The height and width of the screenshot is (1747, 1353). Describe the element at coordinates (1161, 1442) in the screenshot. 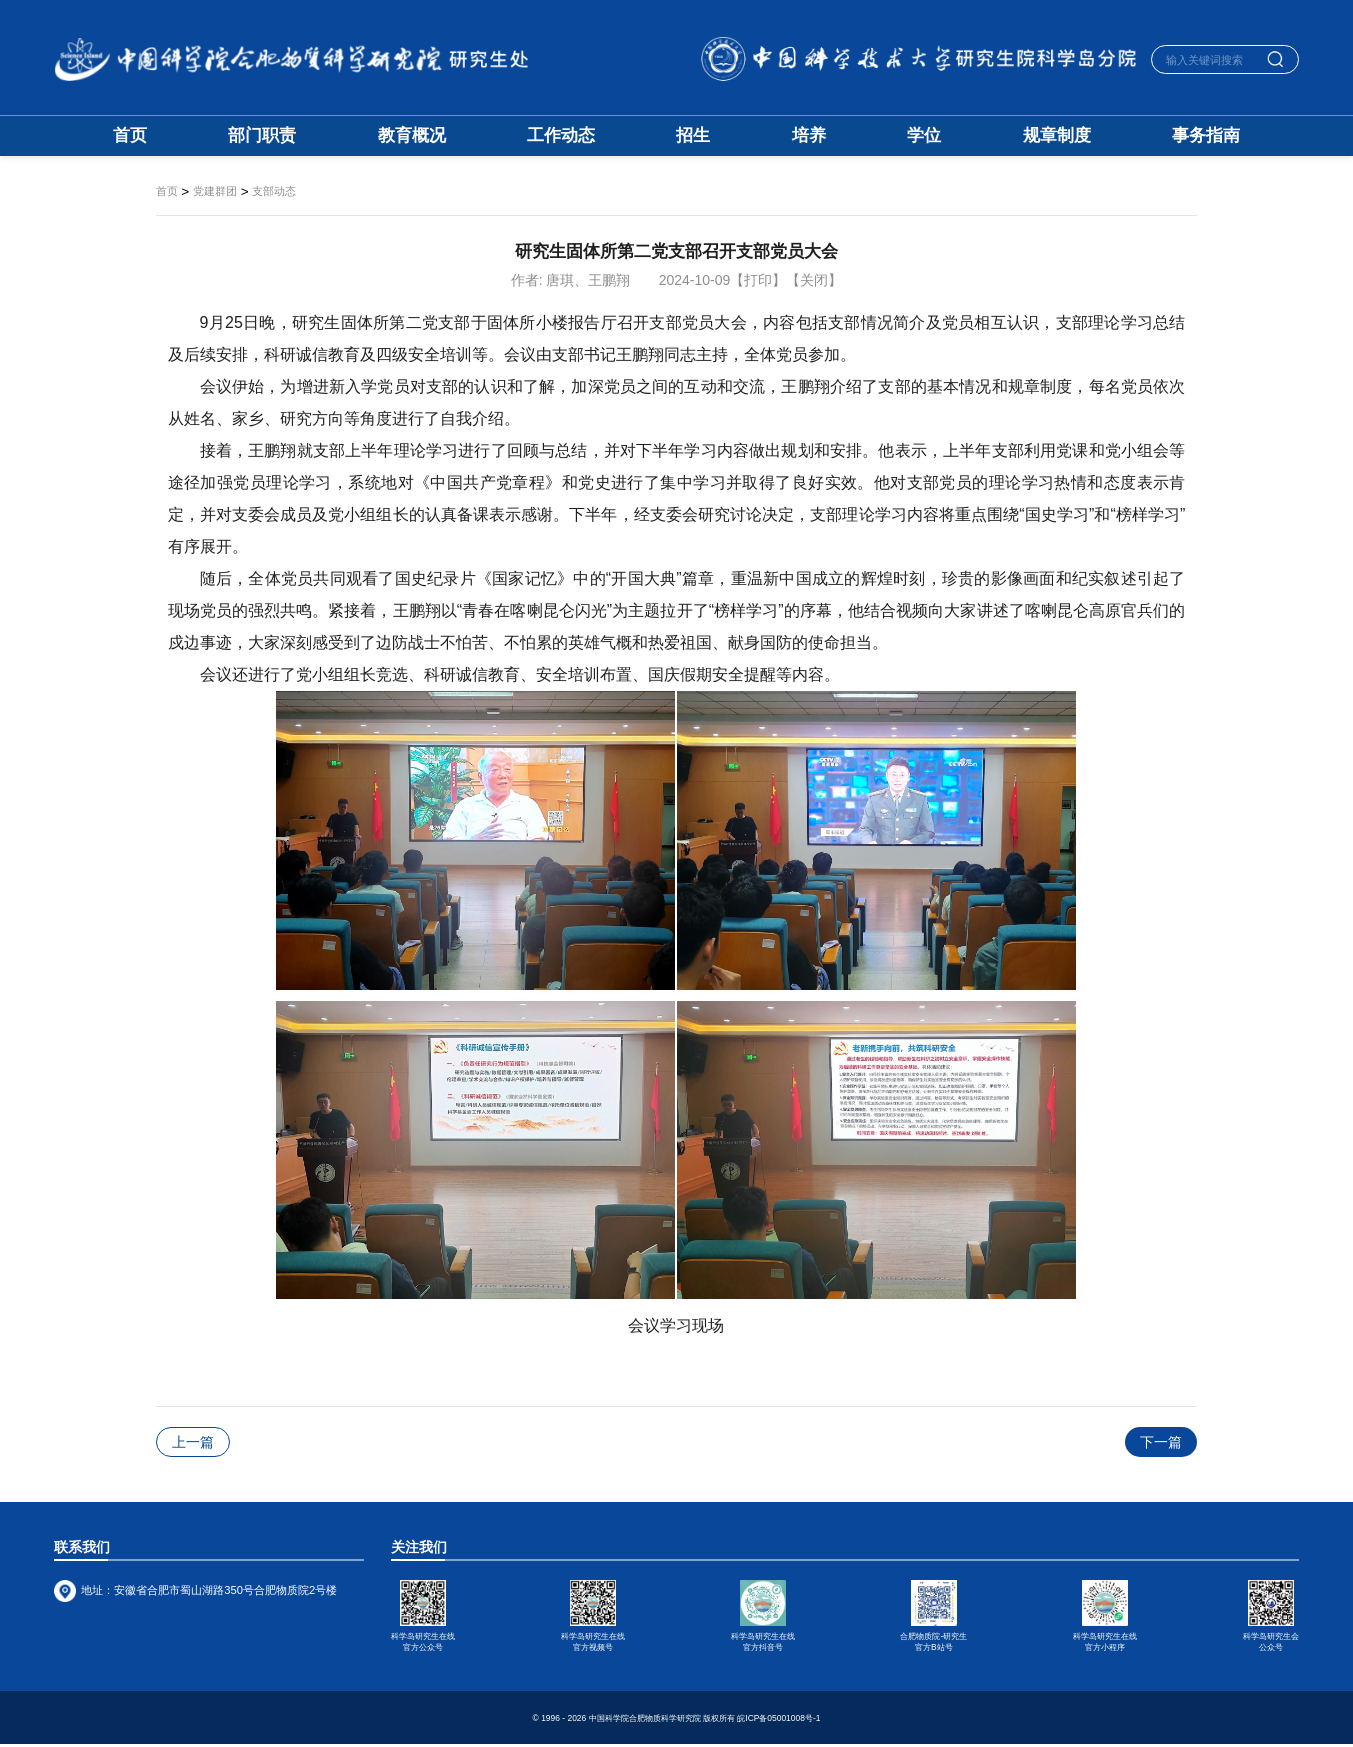

I see `下一篇` at that location.